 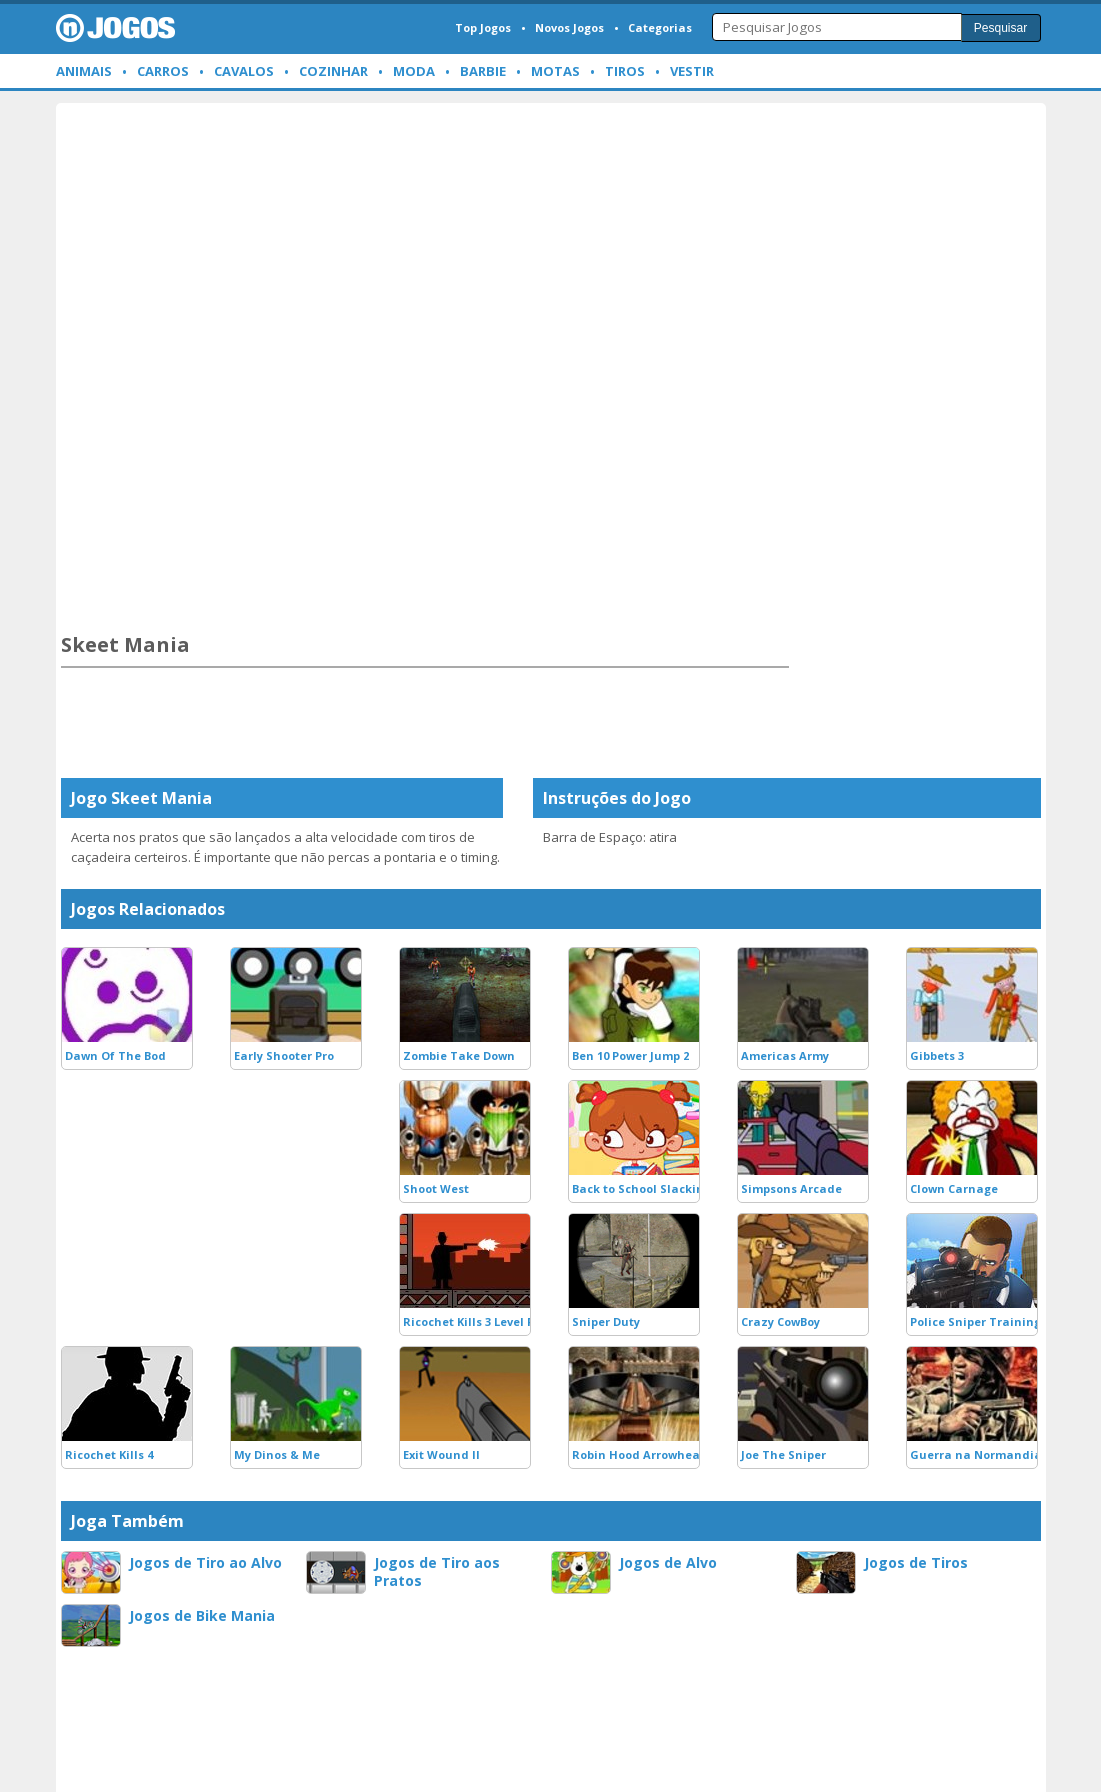 I want to click on Cavalos, so click(x=244, y=71).